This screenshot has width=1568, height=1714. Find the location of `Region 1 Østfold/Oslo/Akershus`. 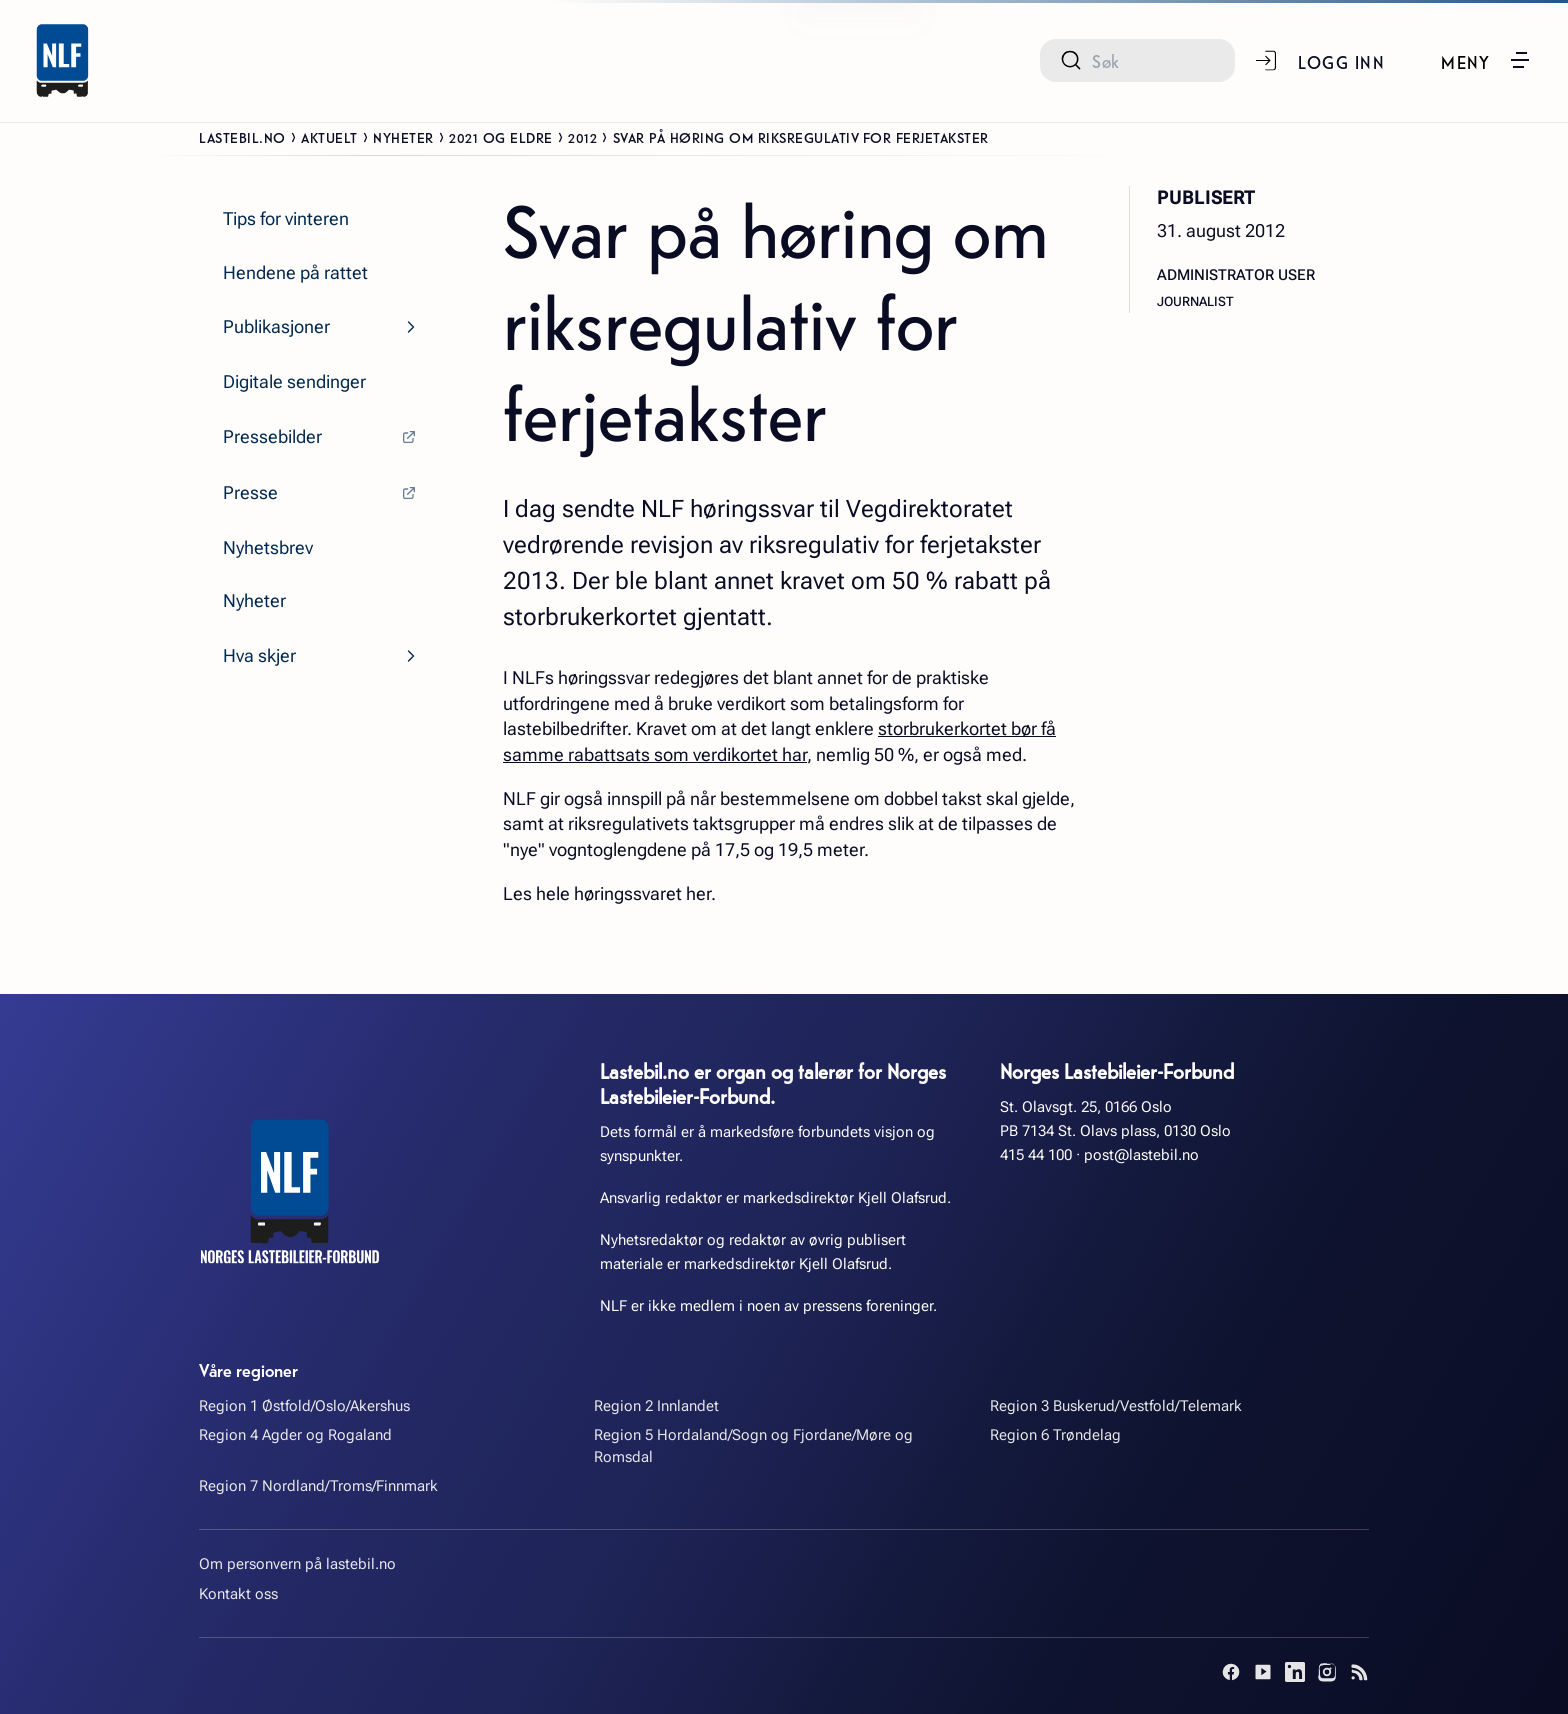

Region 1 Østfold/Oslo/Akershus is located at coordinates (304, 1406).